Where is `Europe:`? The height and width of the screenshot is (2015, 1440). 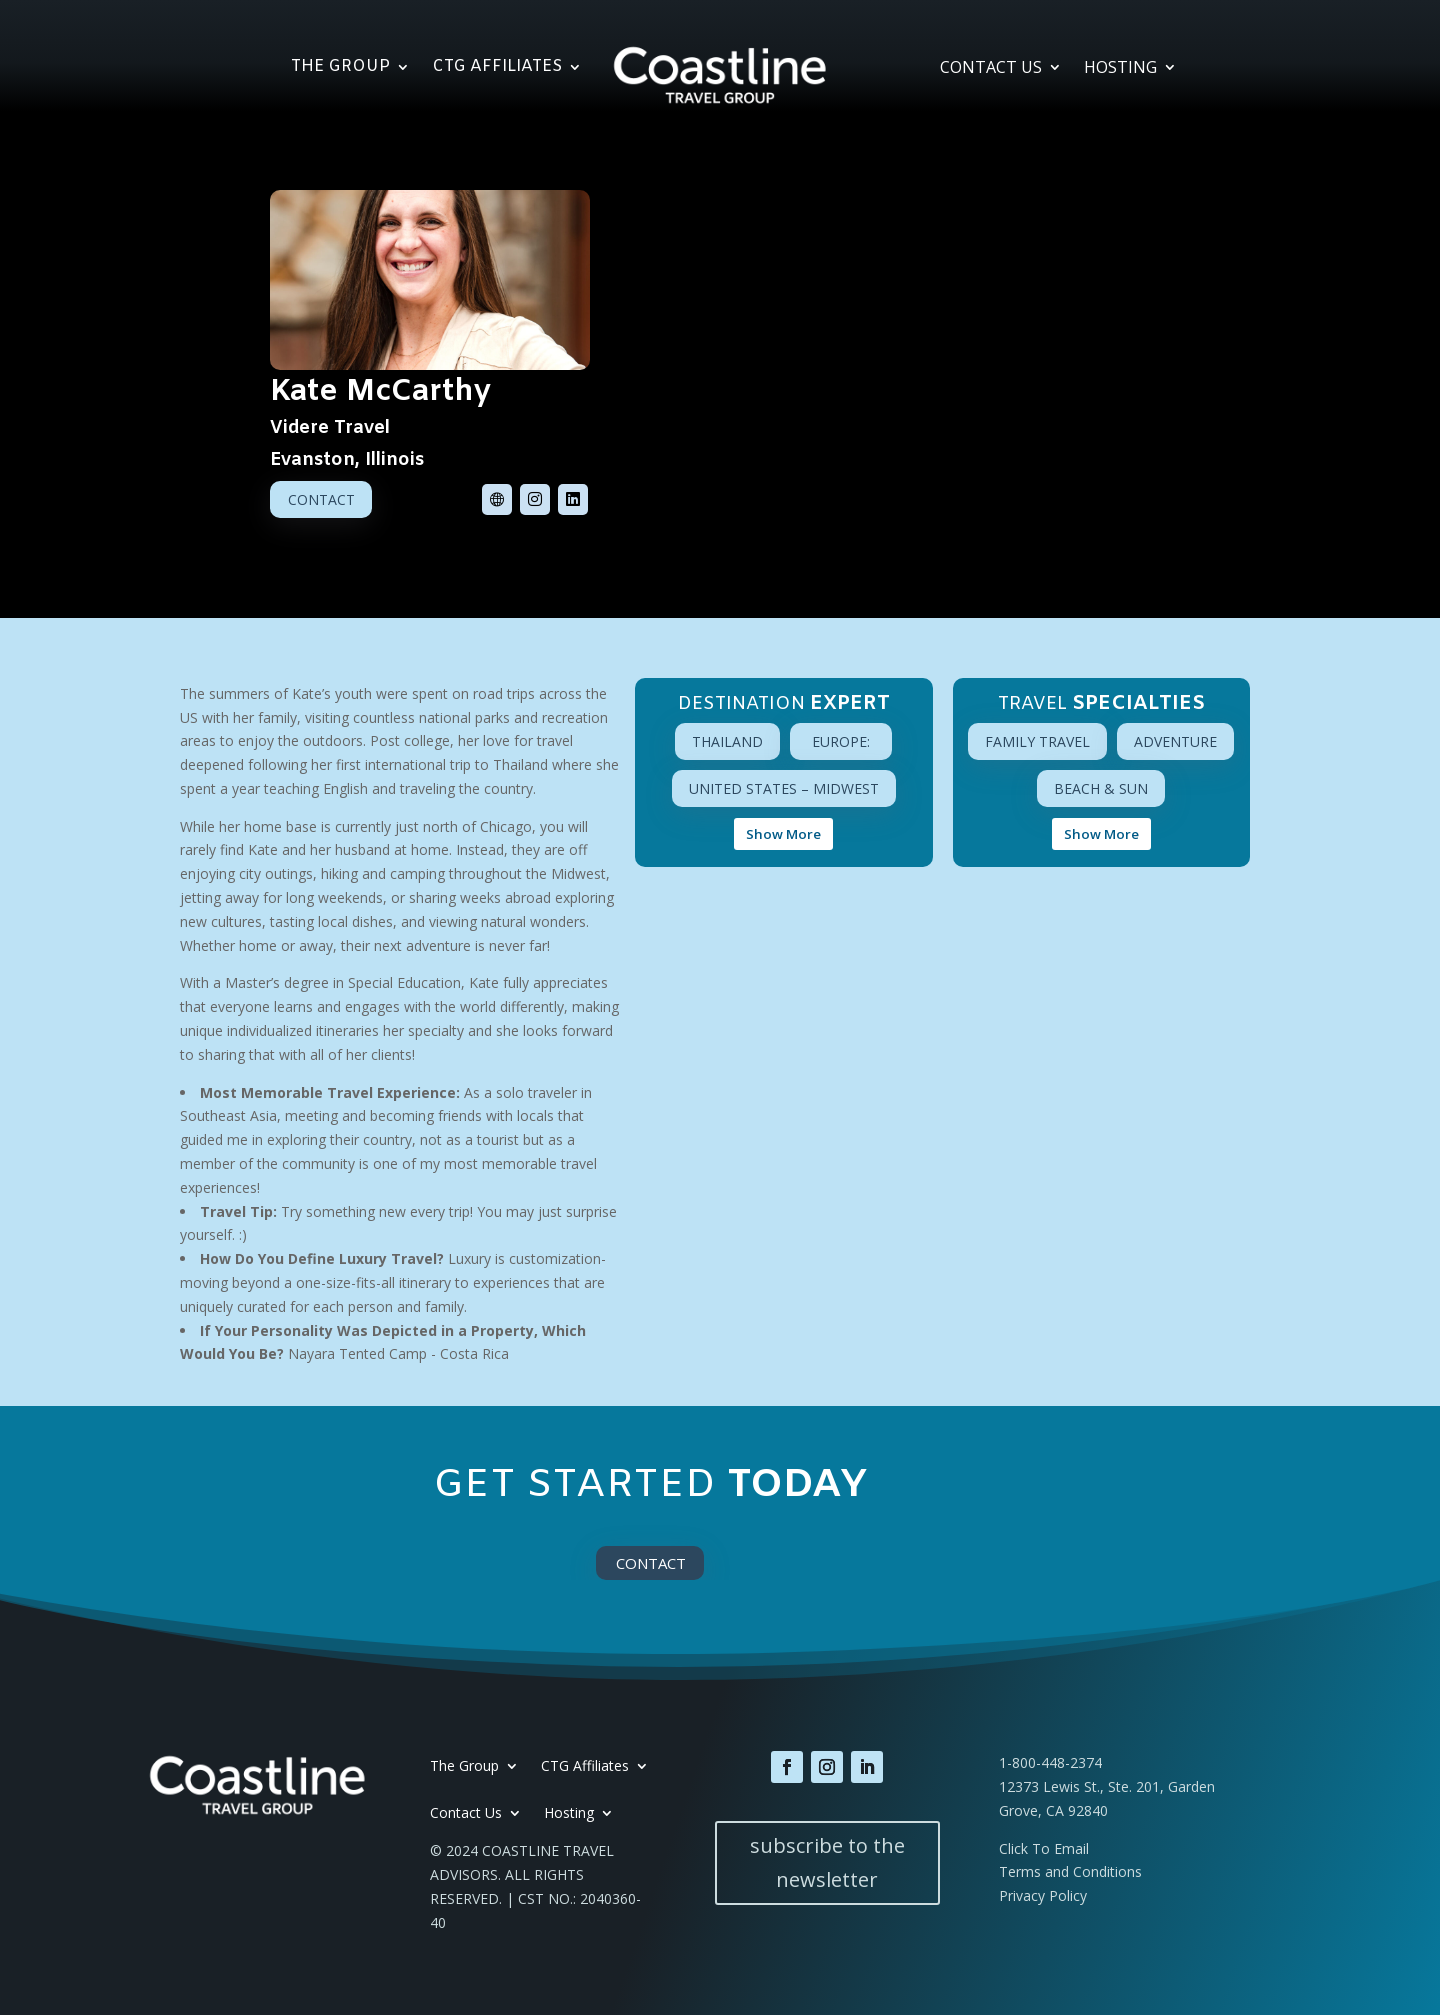
Europe: is located at coordinates (841, 741).